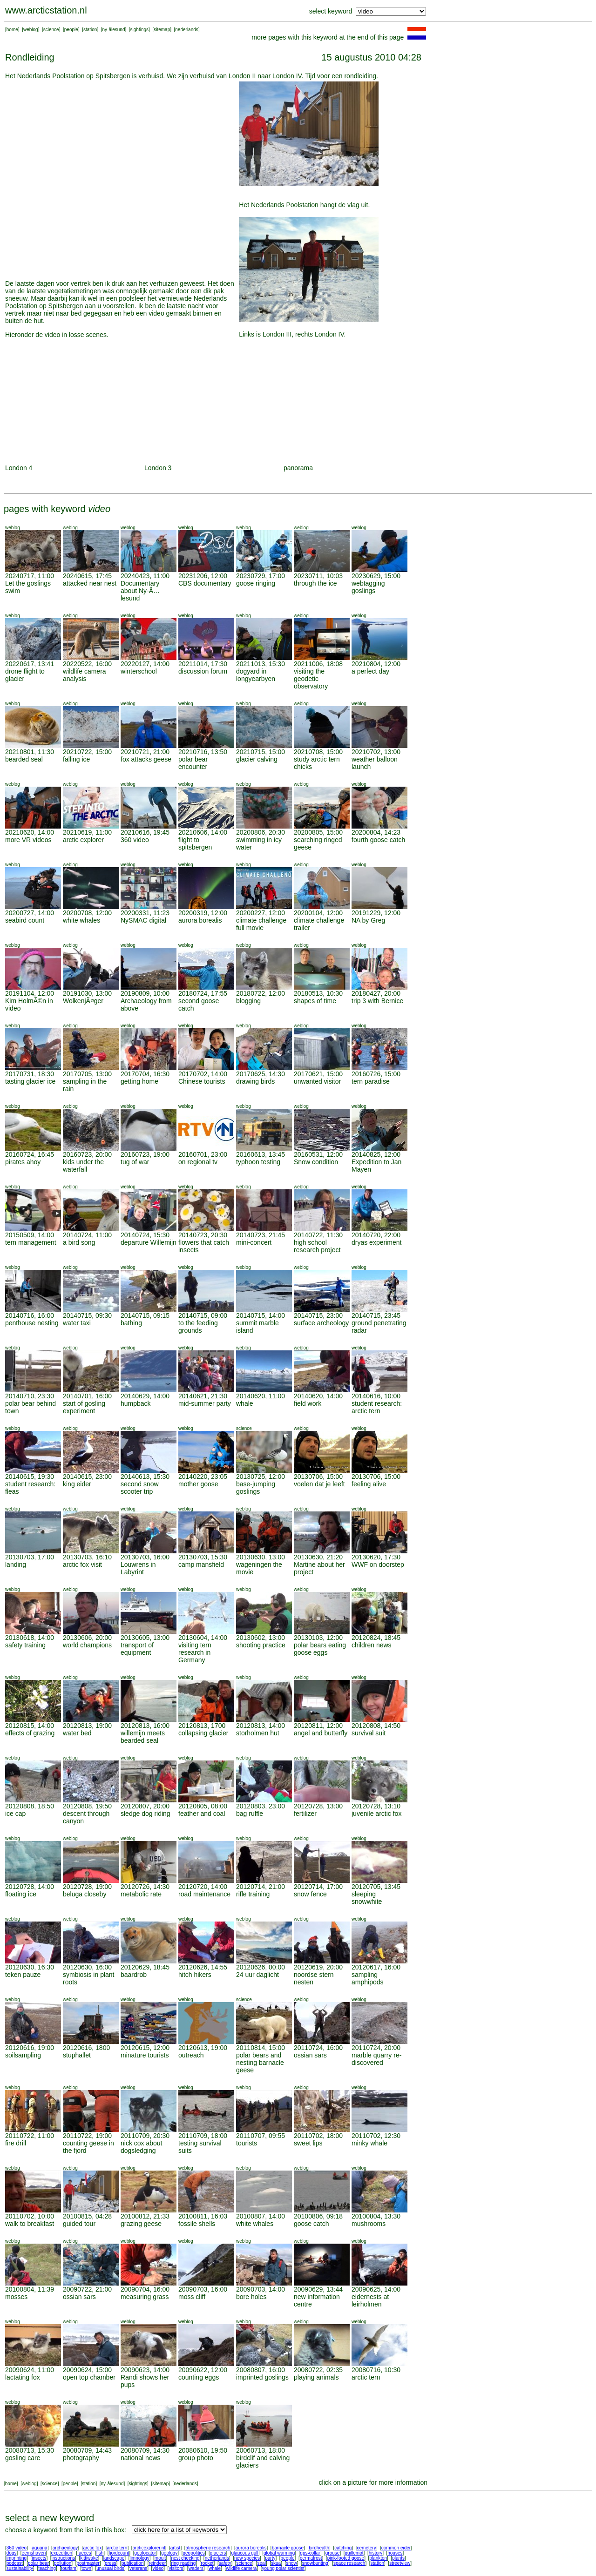 This screenshot has height=2576, width=596. What do you see at coordinates (145, 576) in the screenshot?
I see `20240423, 11:00` at bounding box center [145, 576].